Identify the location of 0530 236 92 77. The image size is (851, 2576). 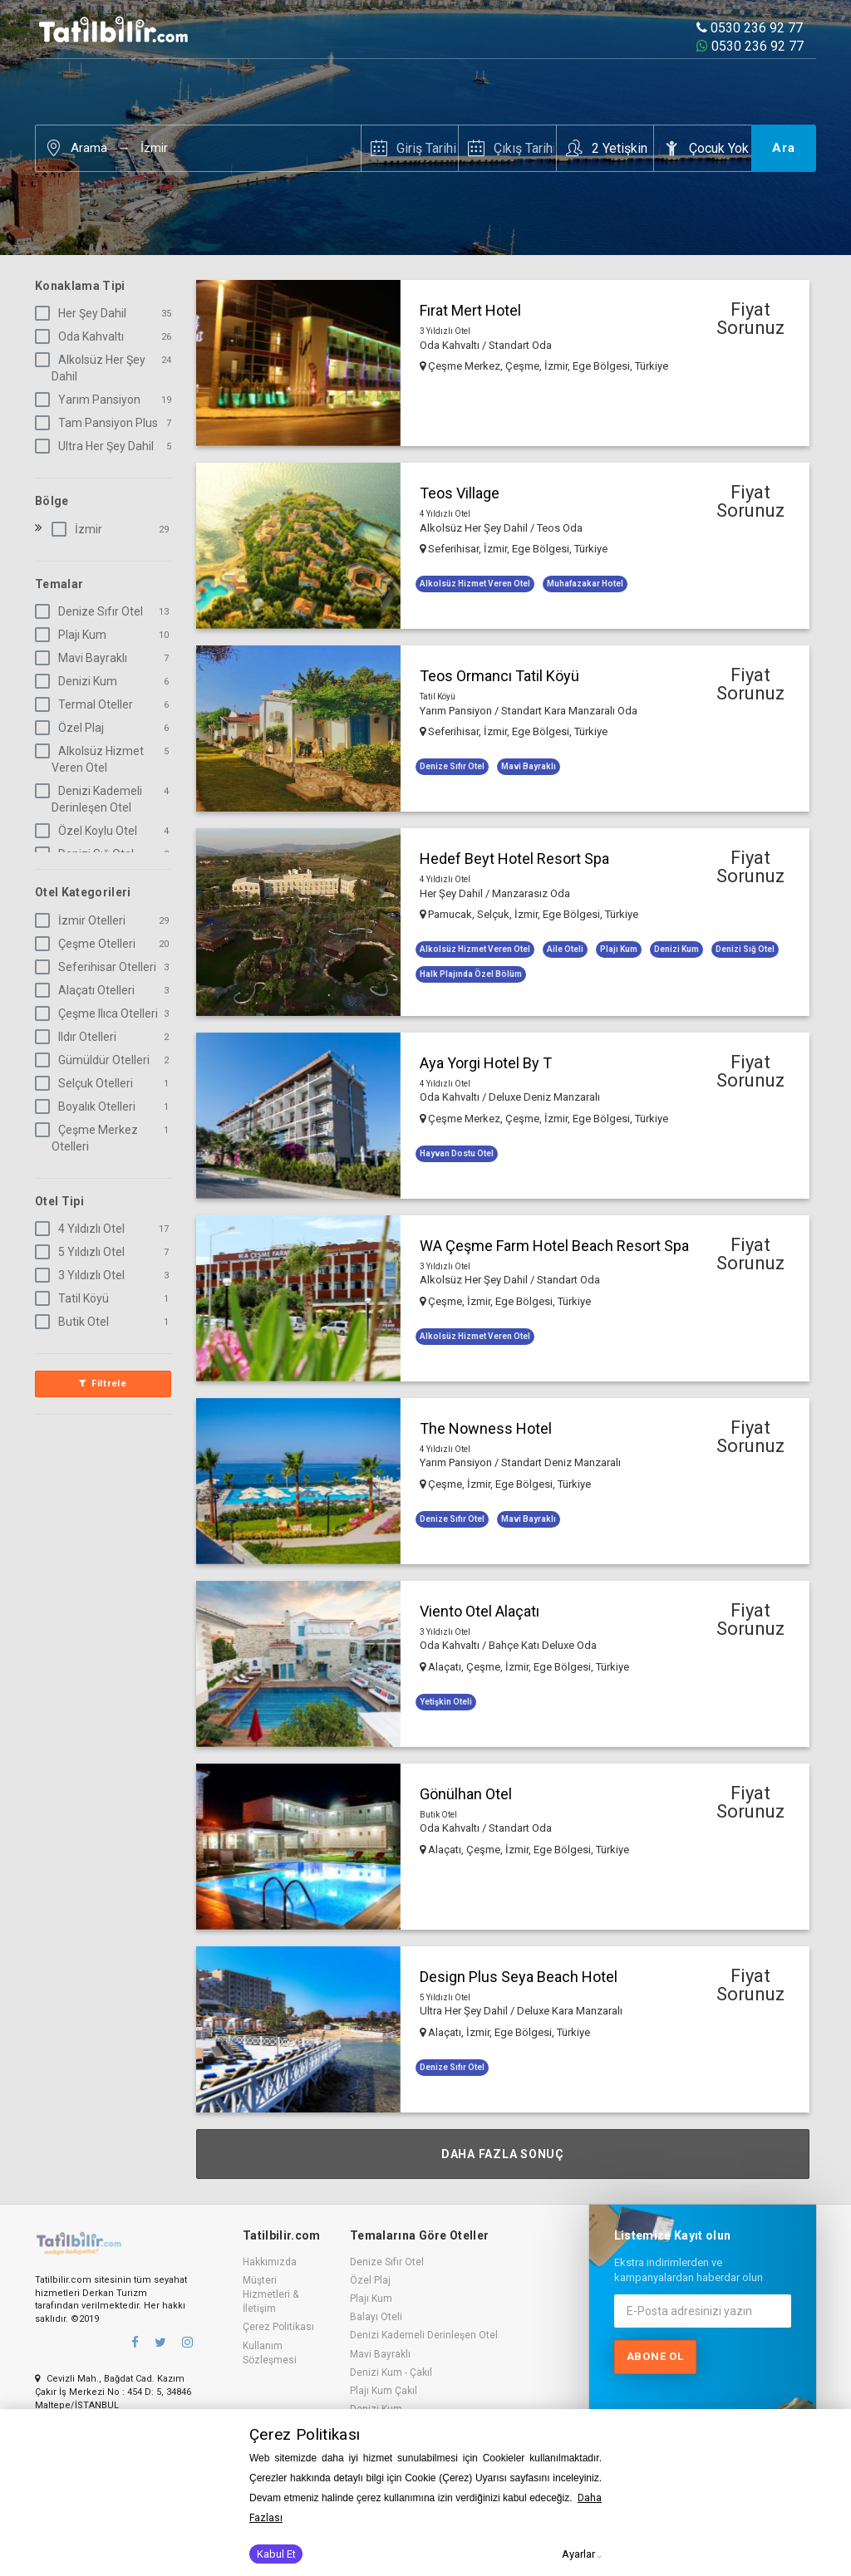
(749, 28).